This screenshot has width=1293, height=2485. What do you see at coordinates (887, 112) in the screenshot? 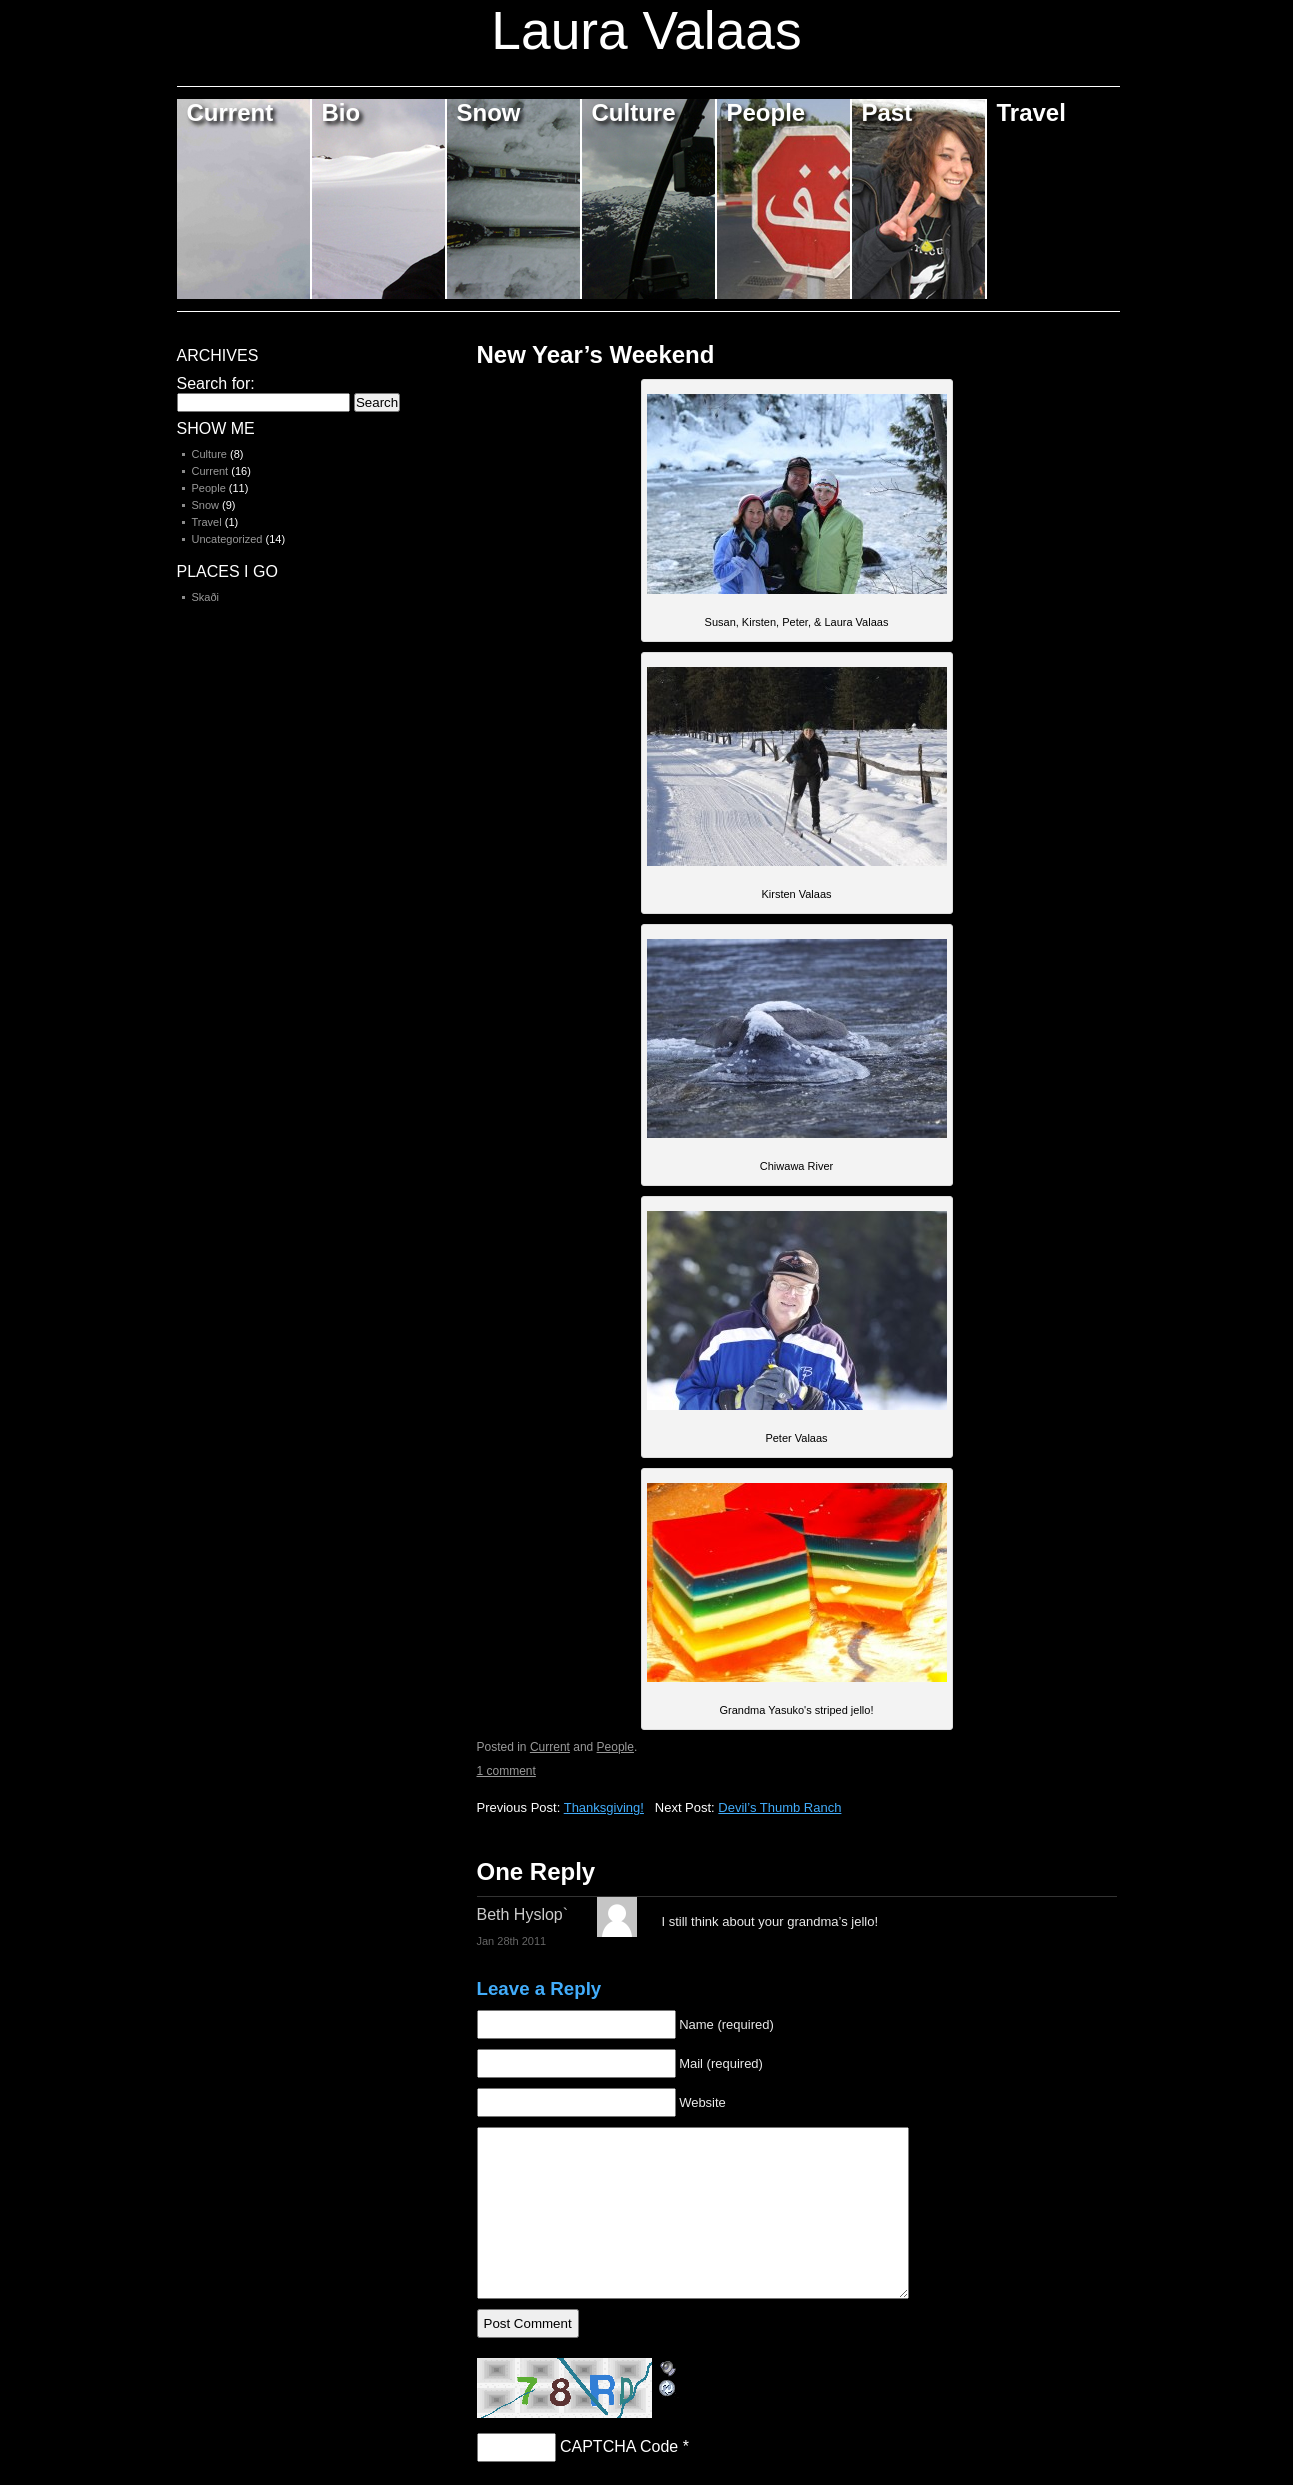
I see `Past` at bounding box center [887, 112].